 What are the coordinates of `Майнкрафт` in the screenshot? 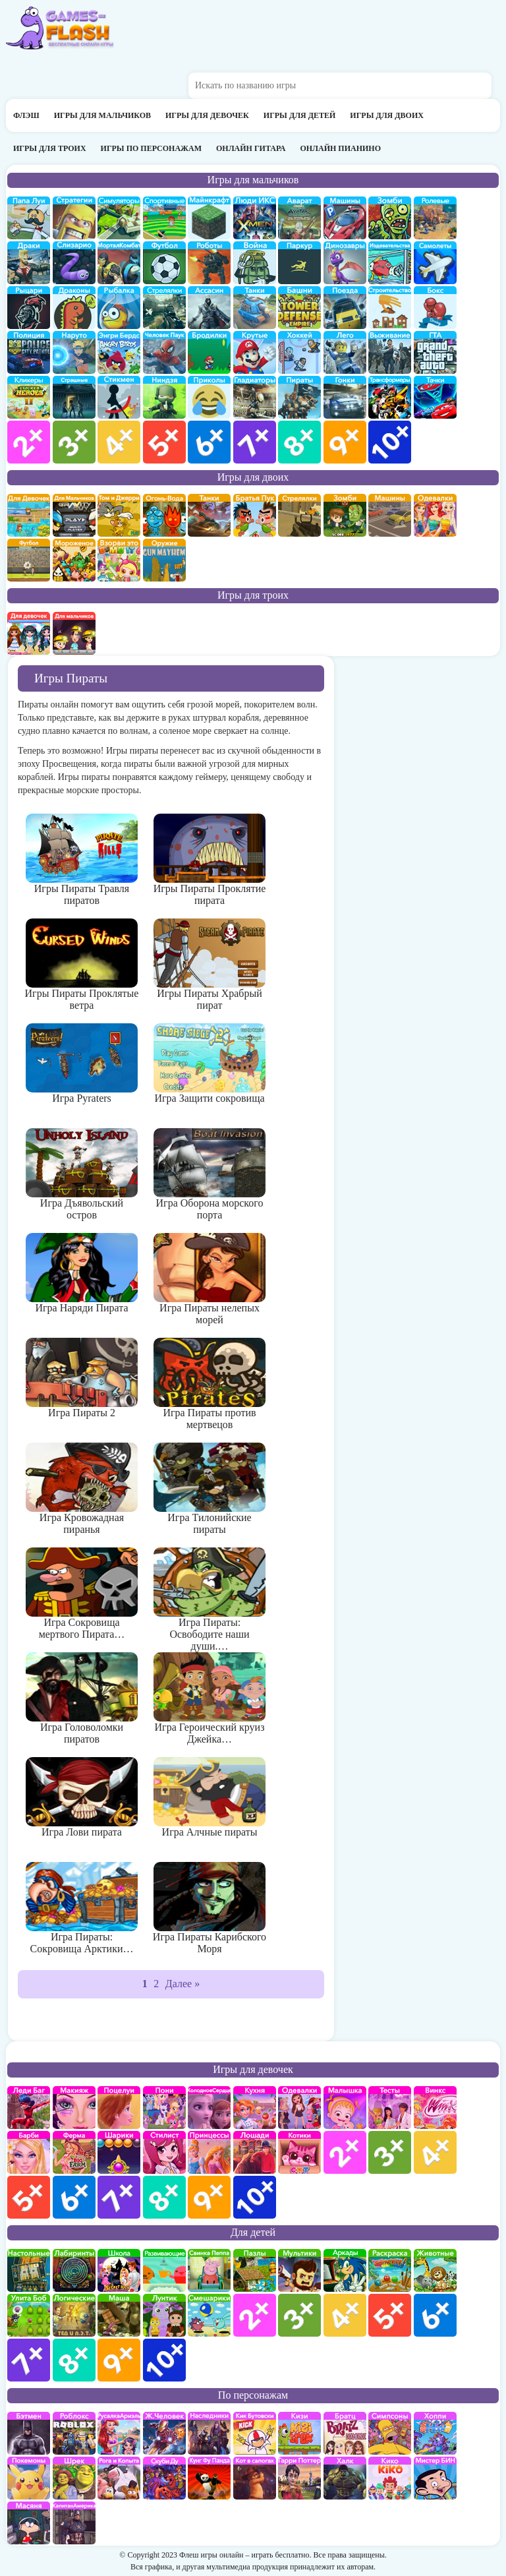 It's located at (209, 217).